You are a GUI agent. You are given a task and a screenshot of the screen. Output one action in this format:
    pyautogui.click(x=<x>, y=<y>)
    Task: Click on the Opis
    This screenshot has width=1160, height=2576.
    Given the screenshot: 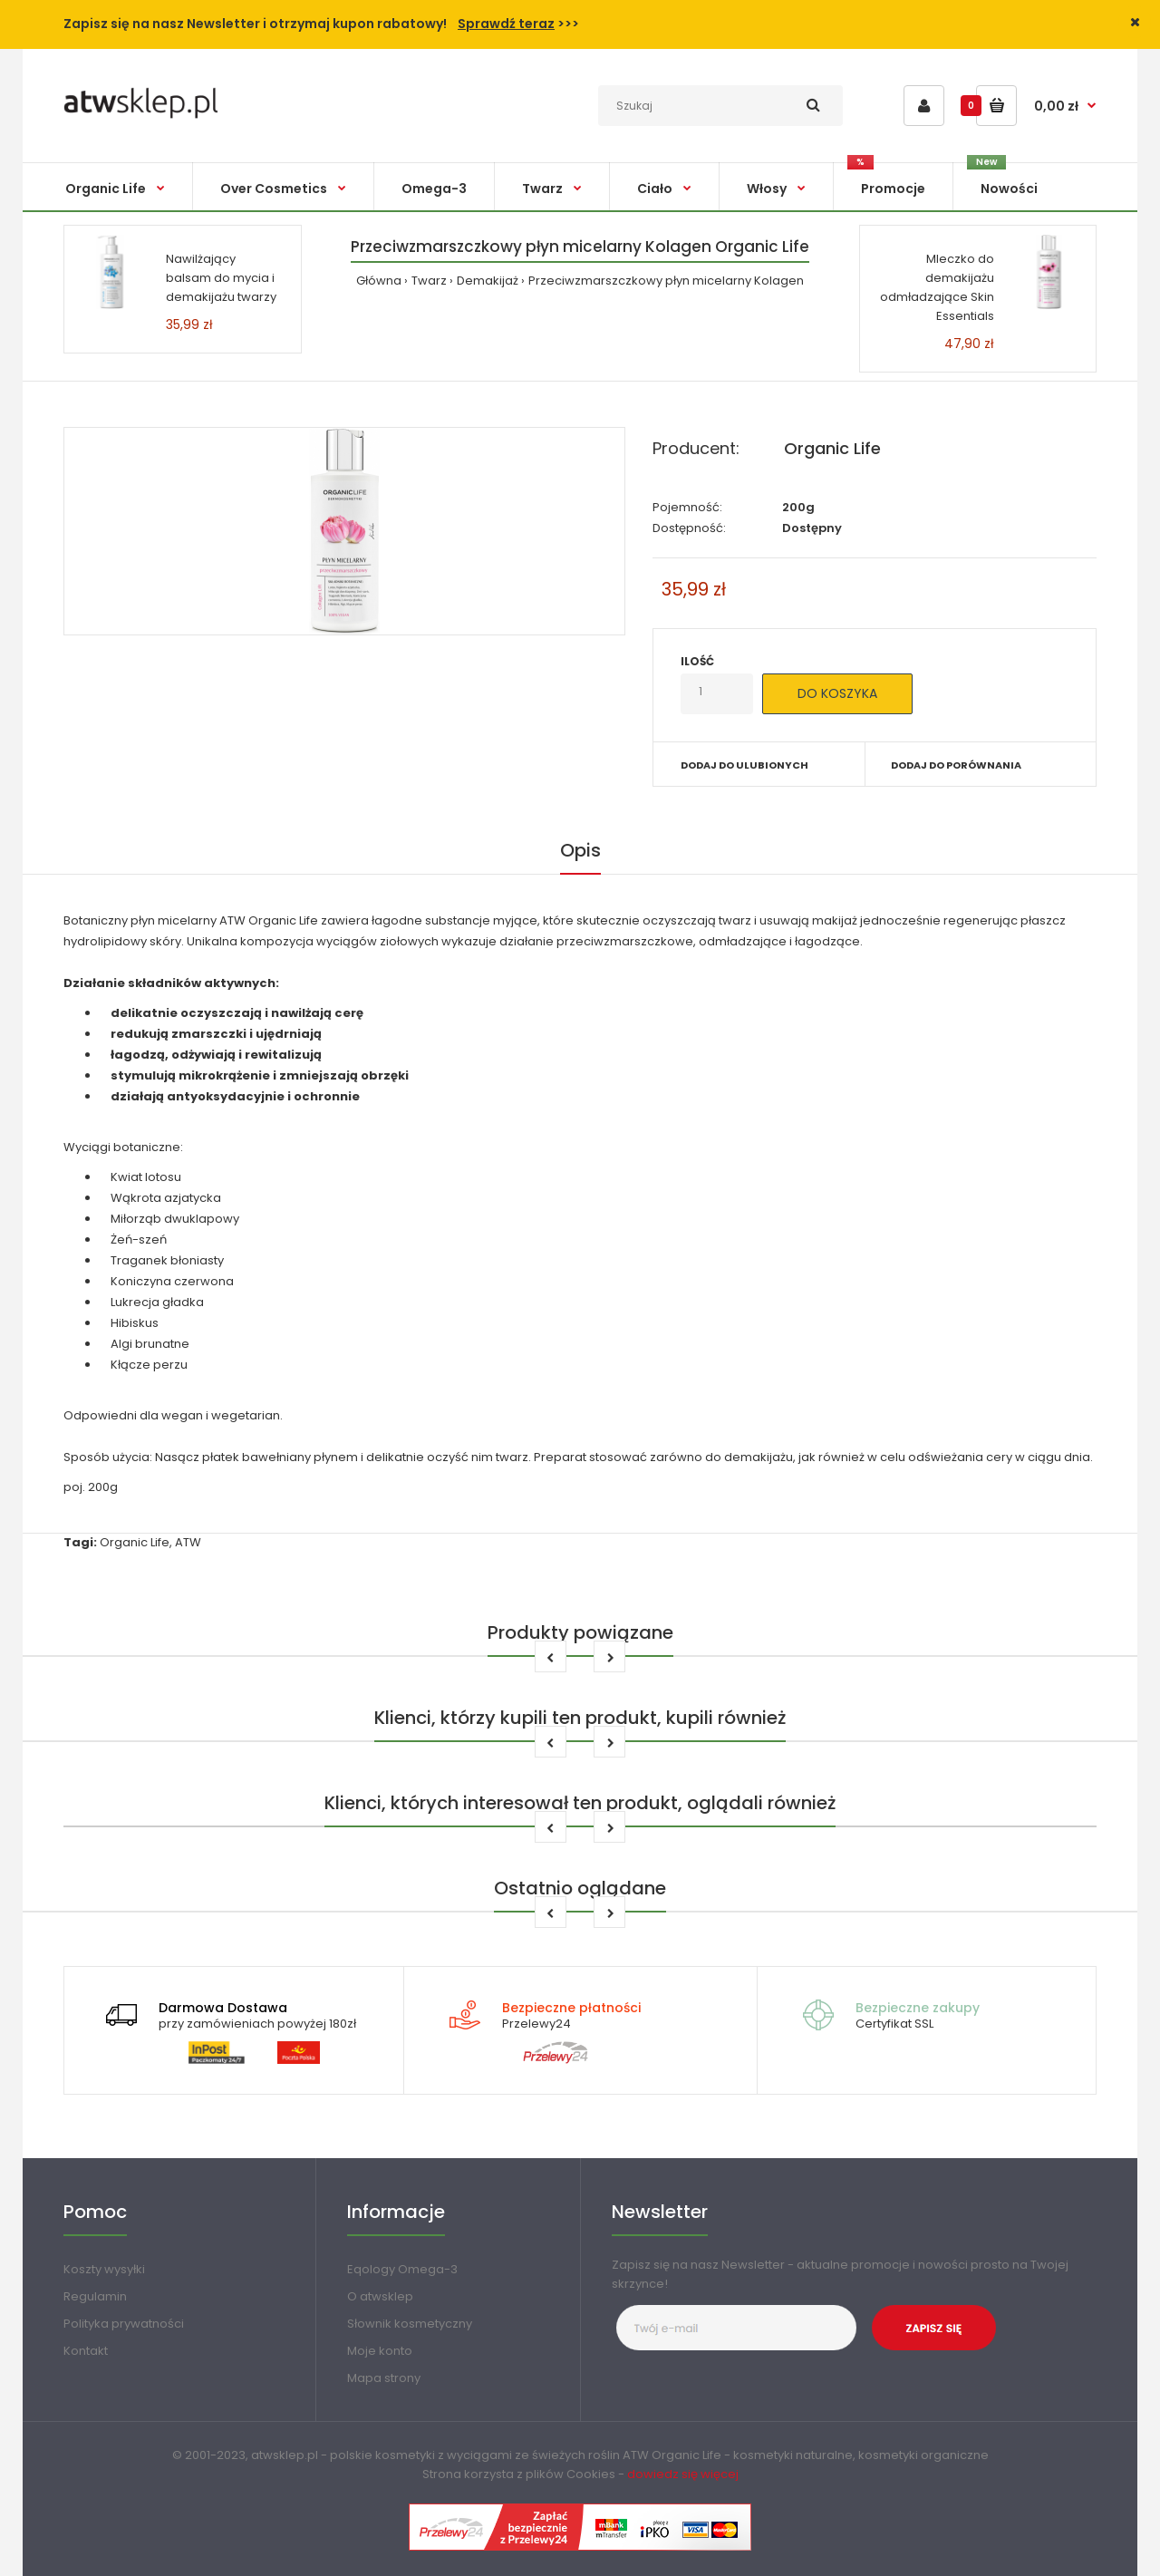 What is the action you would take?
    pyautogui.click(x=580, y=850)
    